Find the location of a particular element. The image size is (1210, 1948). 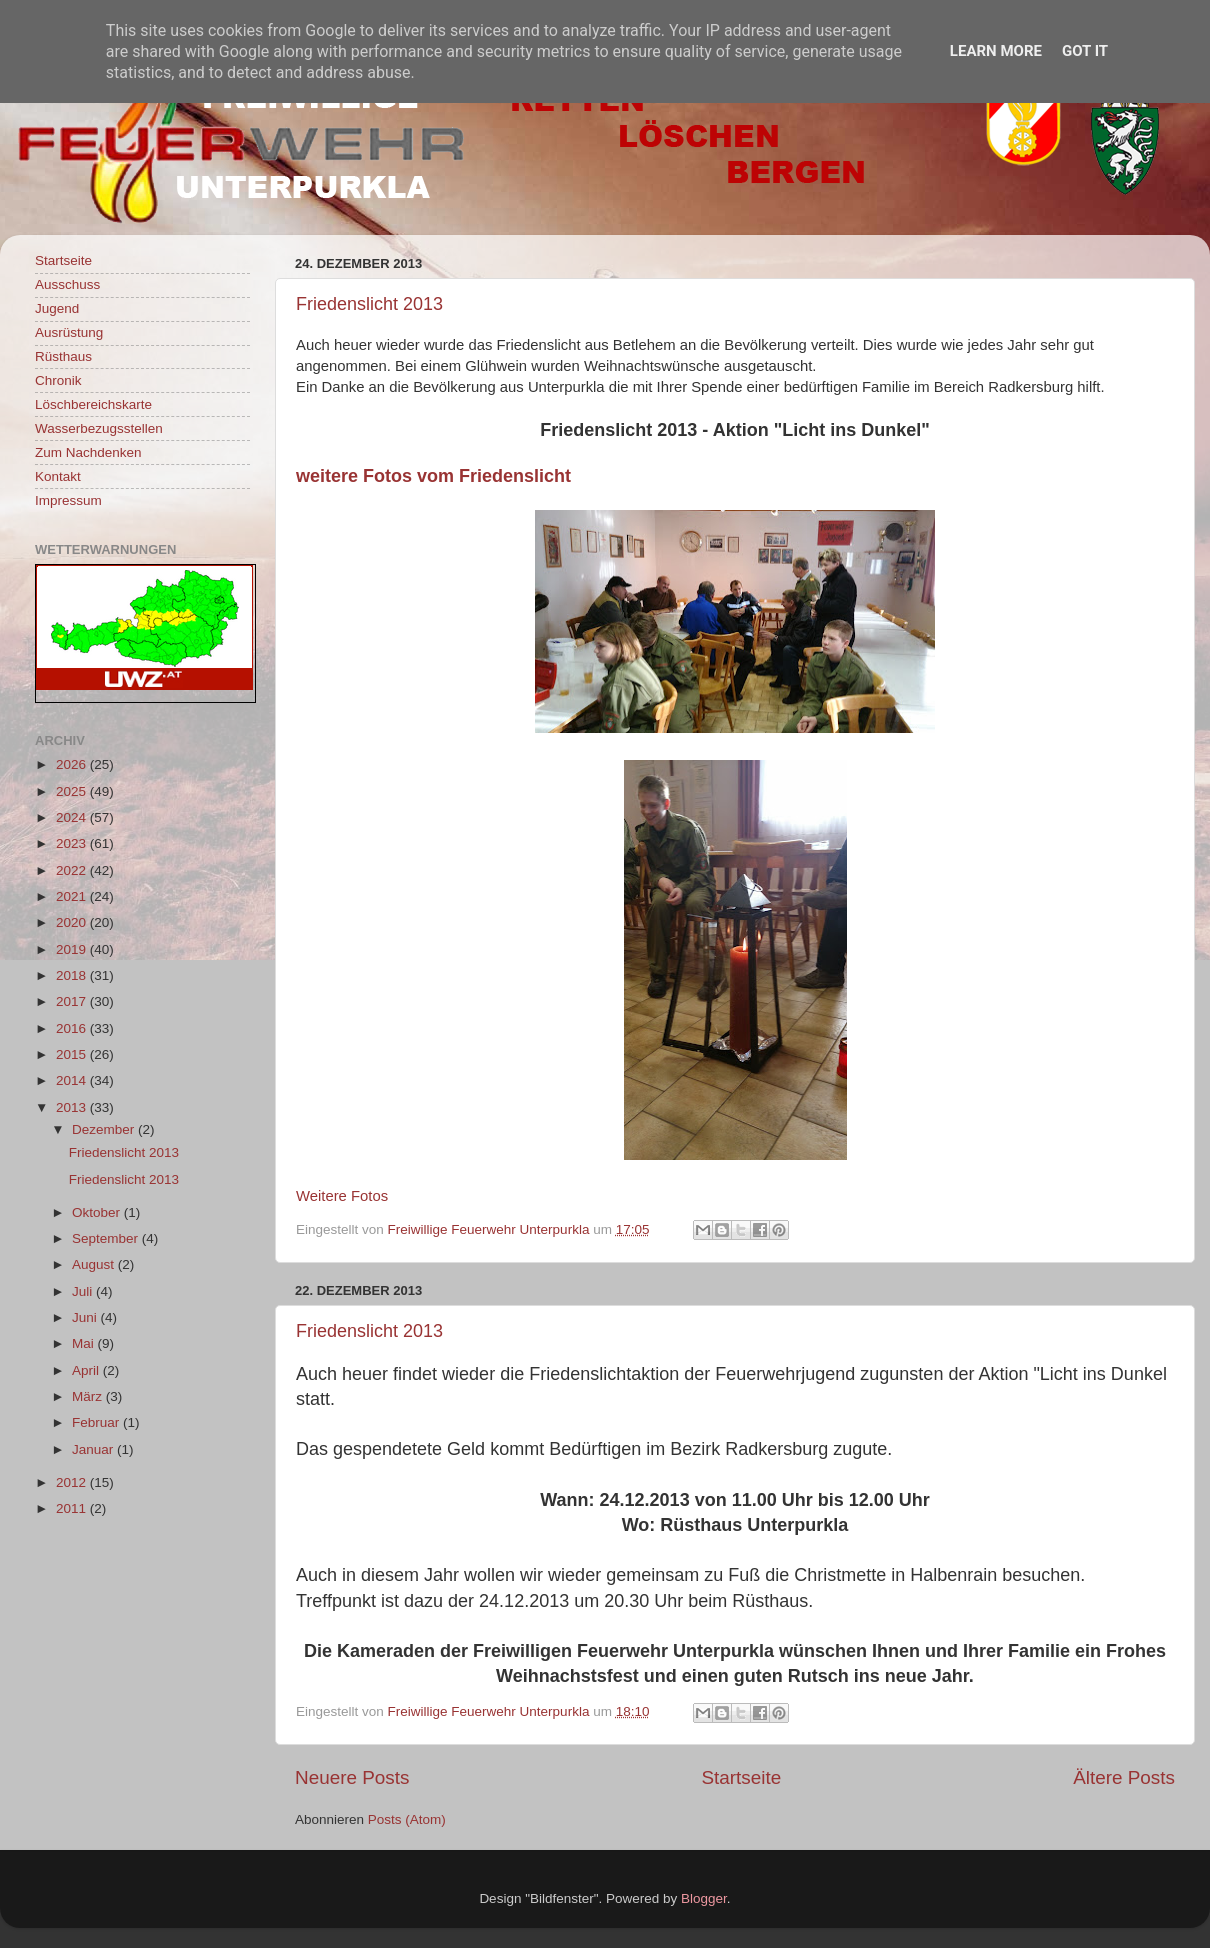

März is located at coordinates (89, 1396).